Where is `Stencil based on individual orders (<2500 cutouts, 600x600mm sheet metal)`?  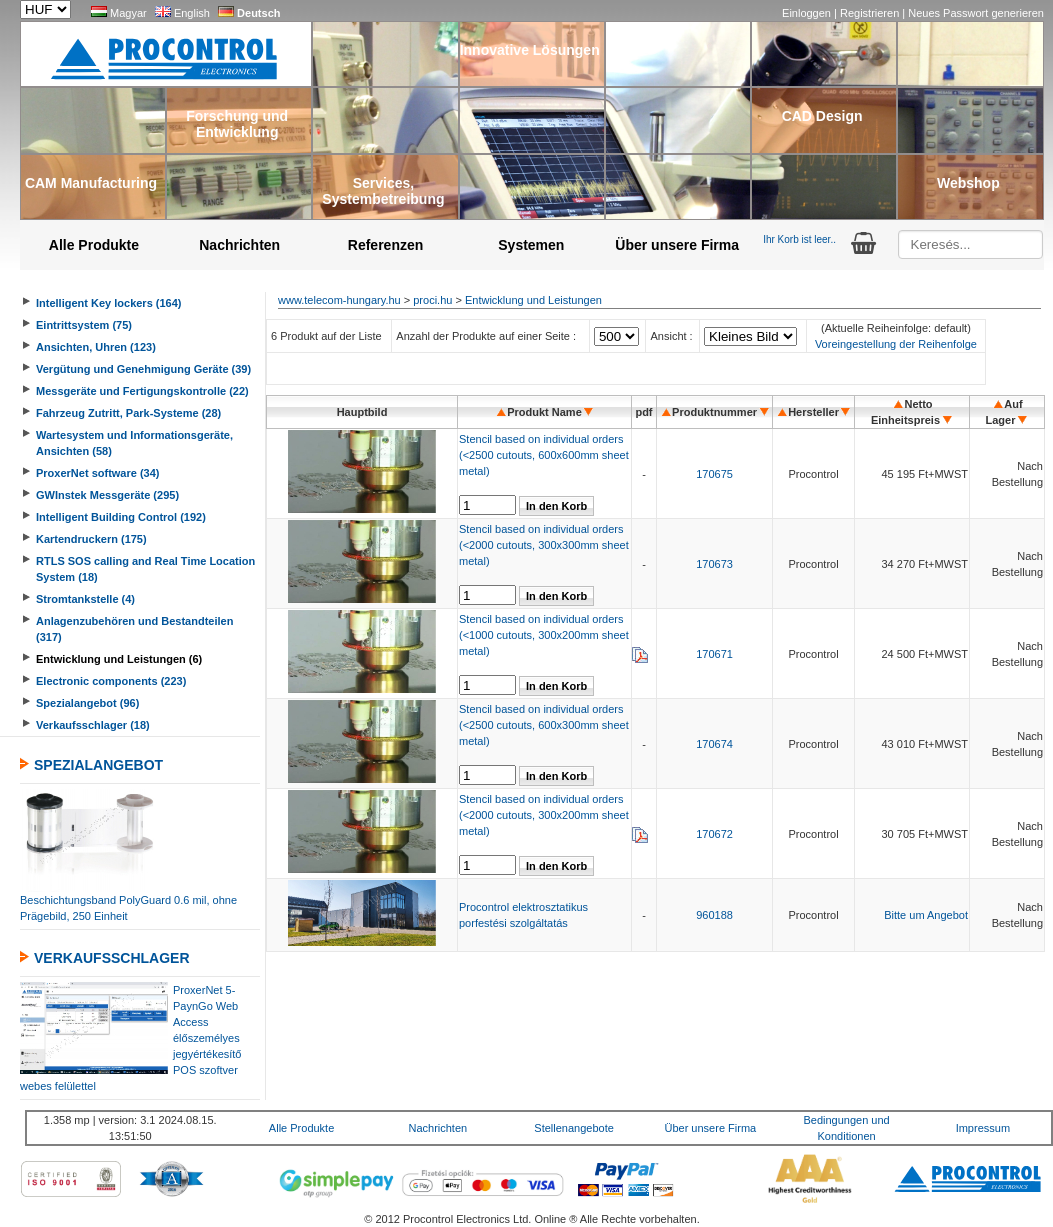
Stencil based on individual orders (<2500 cutouts, 600x600mm sheet metal) is located at coordinates (544, 455).